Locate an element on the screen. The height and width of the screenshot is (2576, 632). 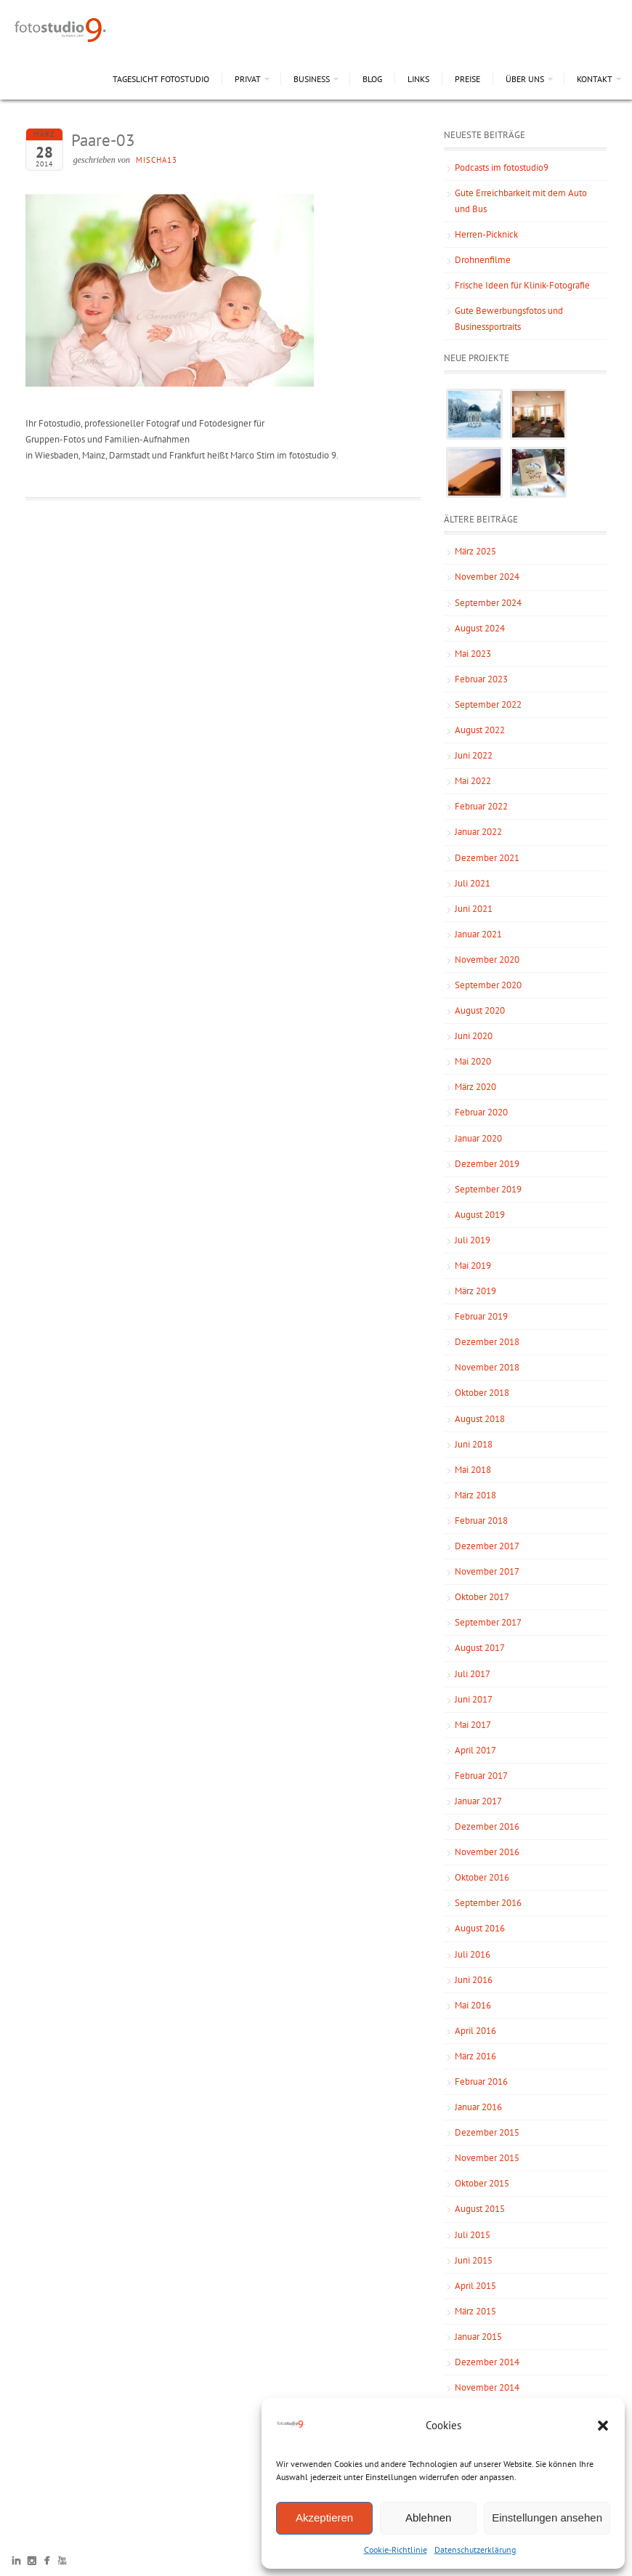
November 2014 is located at coordinates (487, 2387).